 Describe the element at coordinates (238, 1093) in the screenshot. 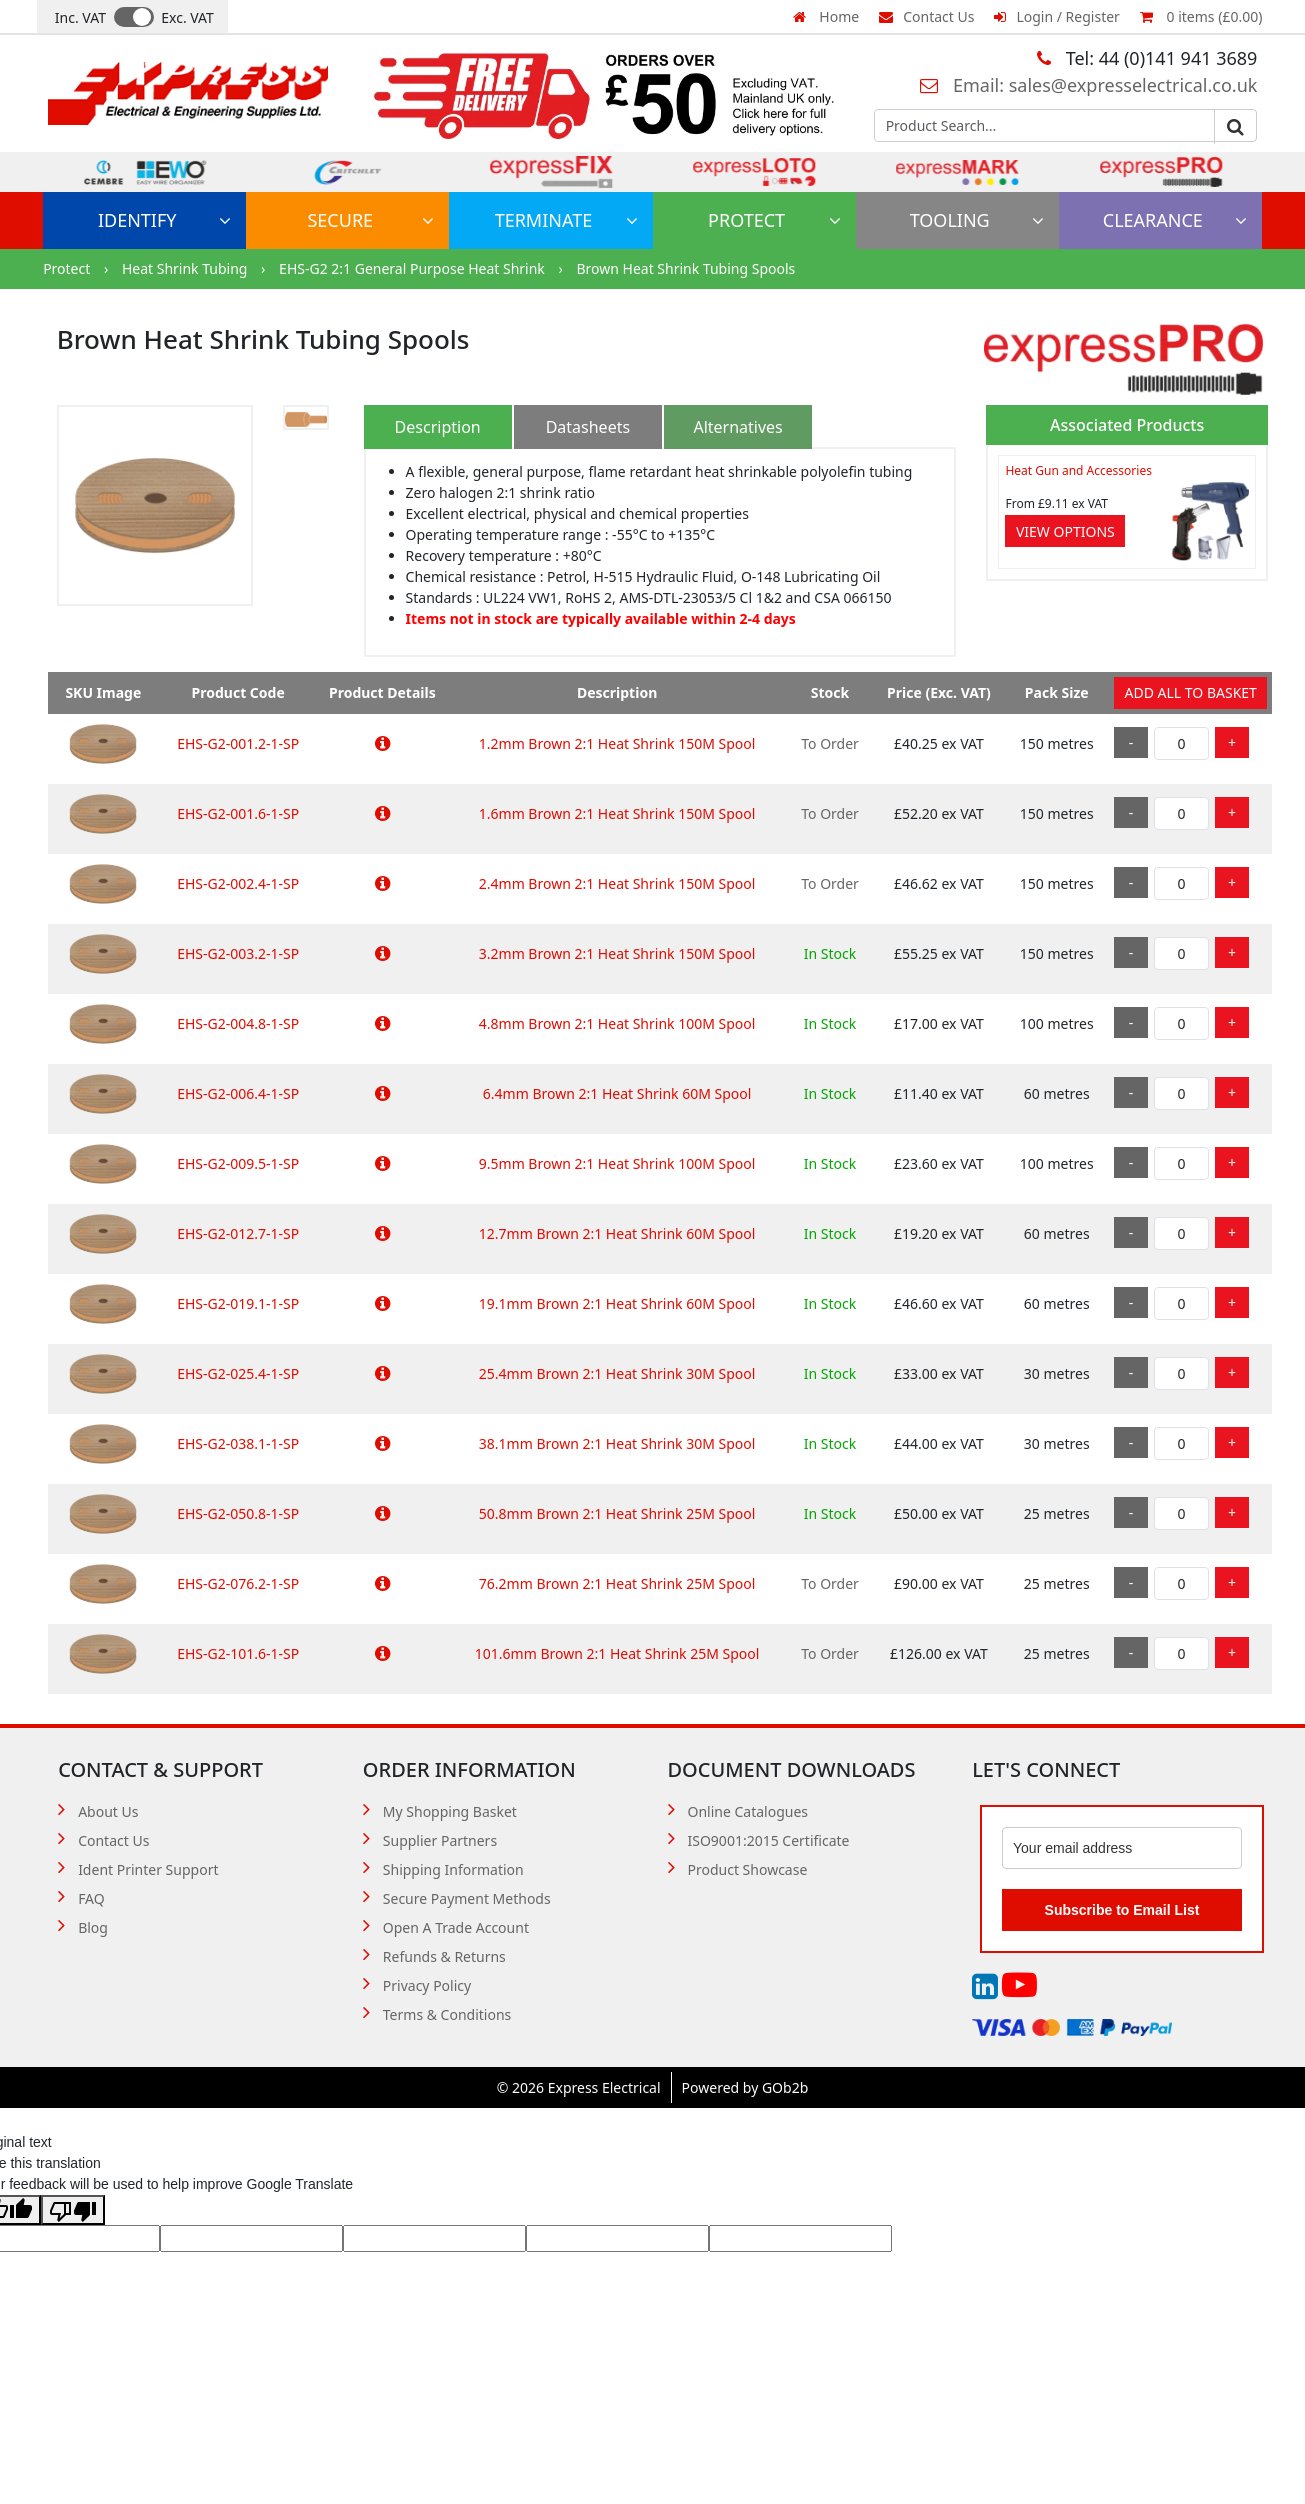

I see `EHS-G2-006.4-1-SP` at that location.